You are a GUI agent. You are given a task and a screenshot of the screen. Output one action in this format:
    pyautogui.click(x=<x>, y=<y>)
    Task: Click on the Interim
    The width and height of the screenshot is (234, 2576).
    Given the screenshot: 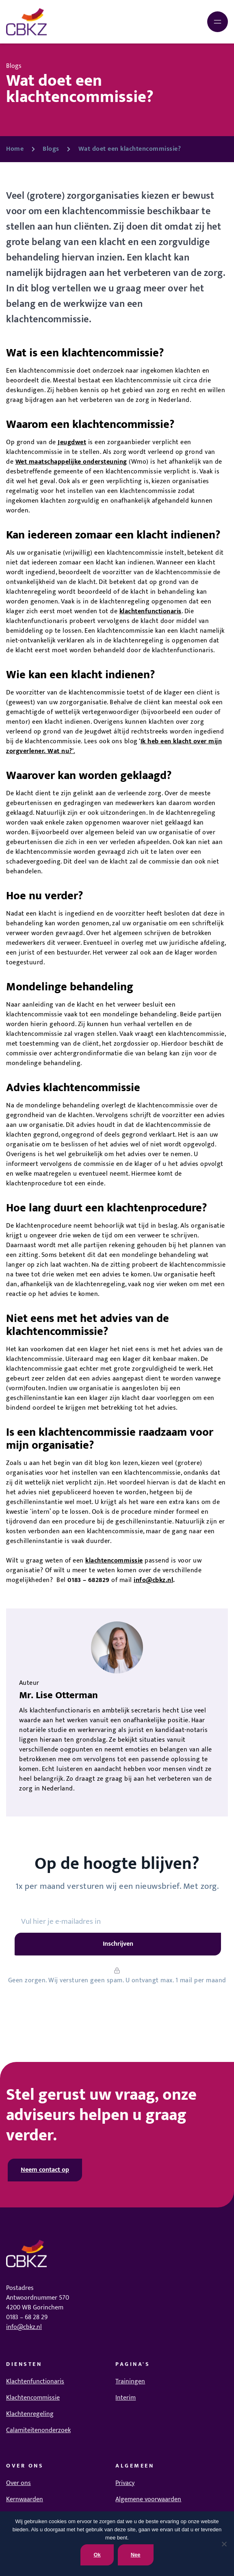 What is the action you would take?
    pyautogui.click(x=125, y=2397)
    